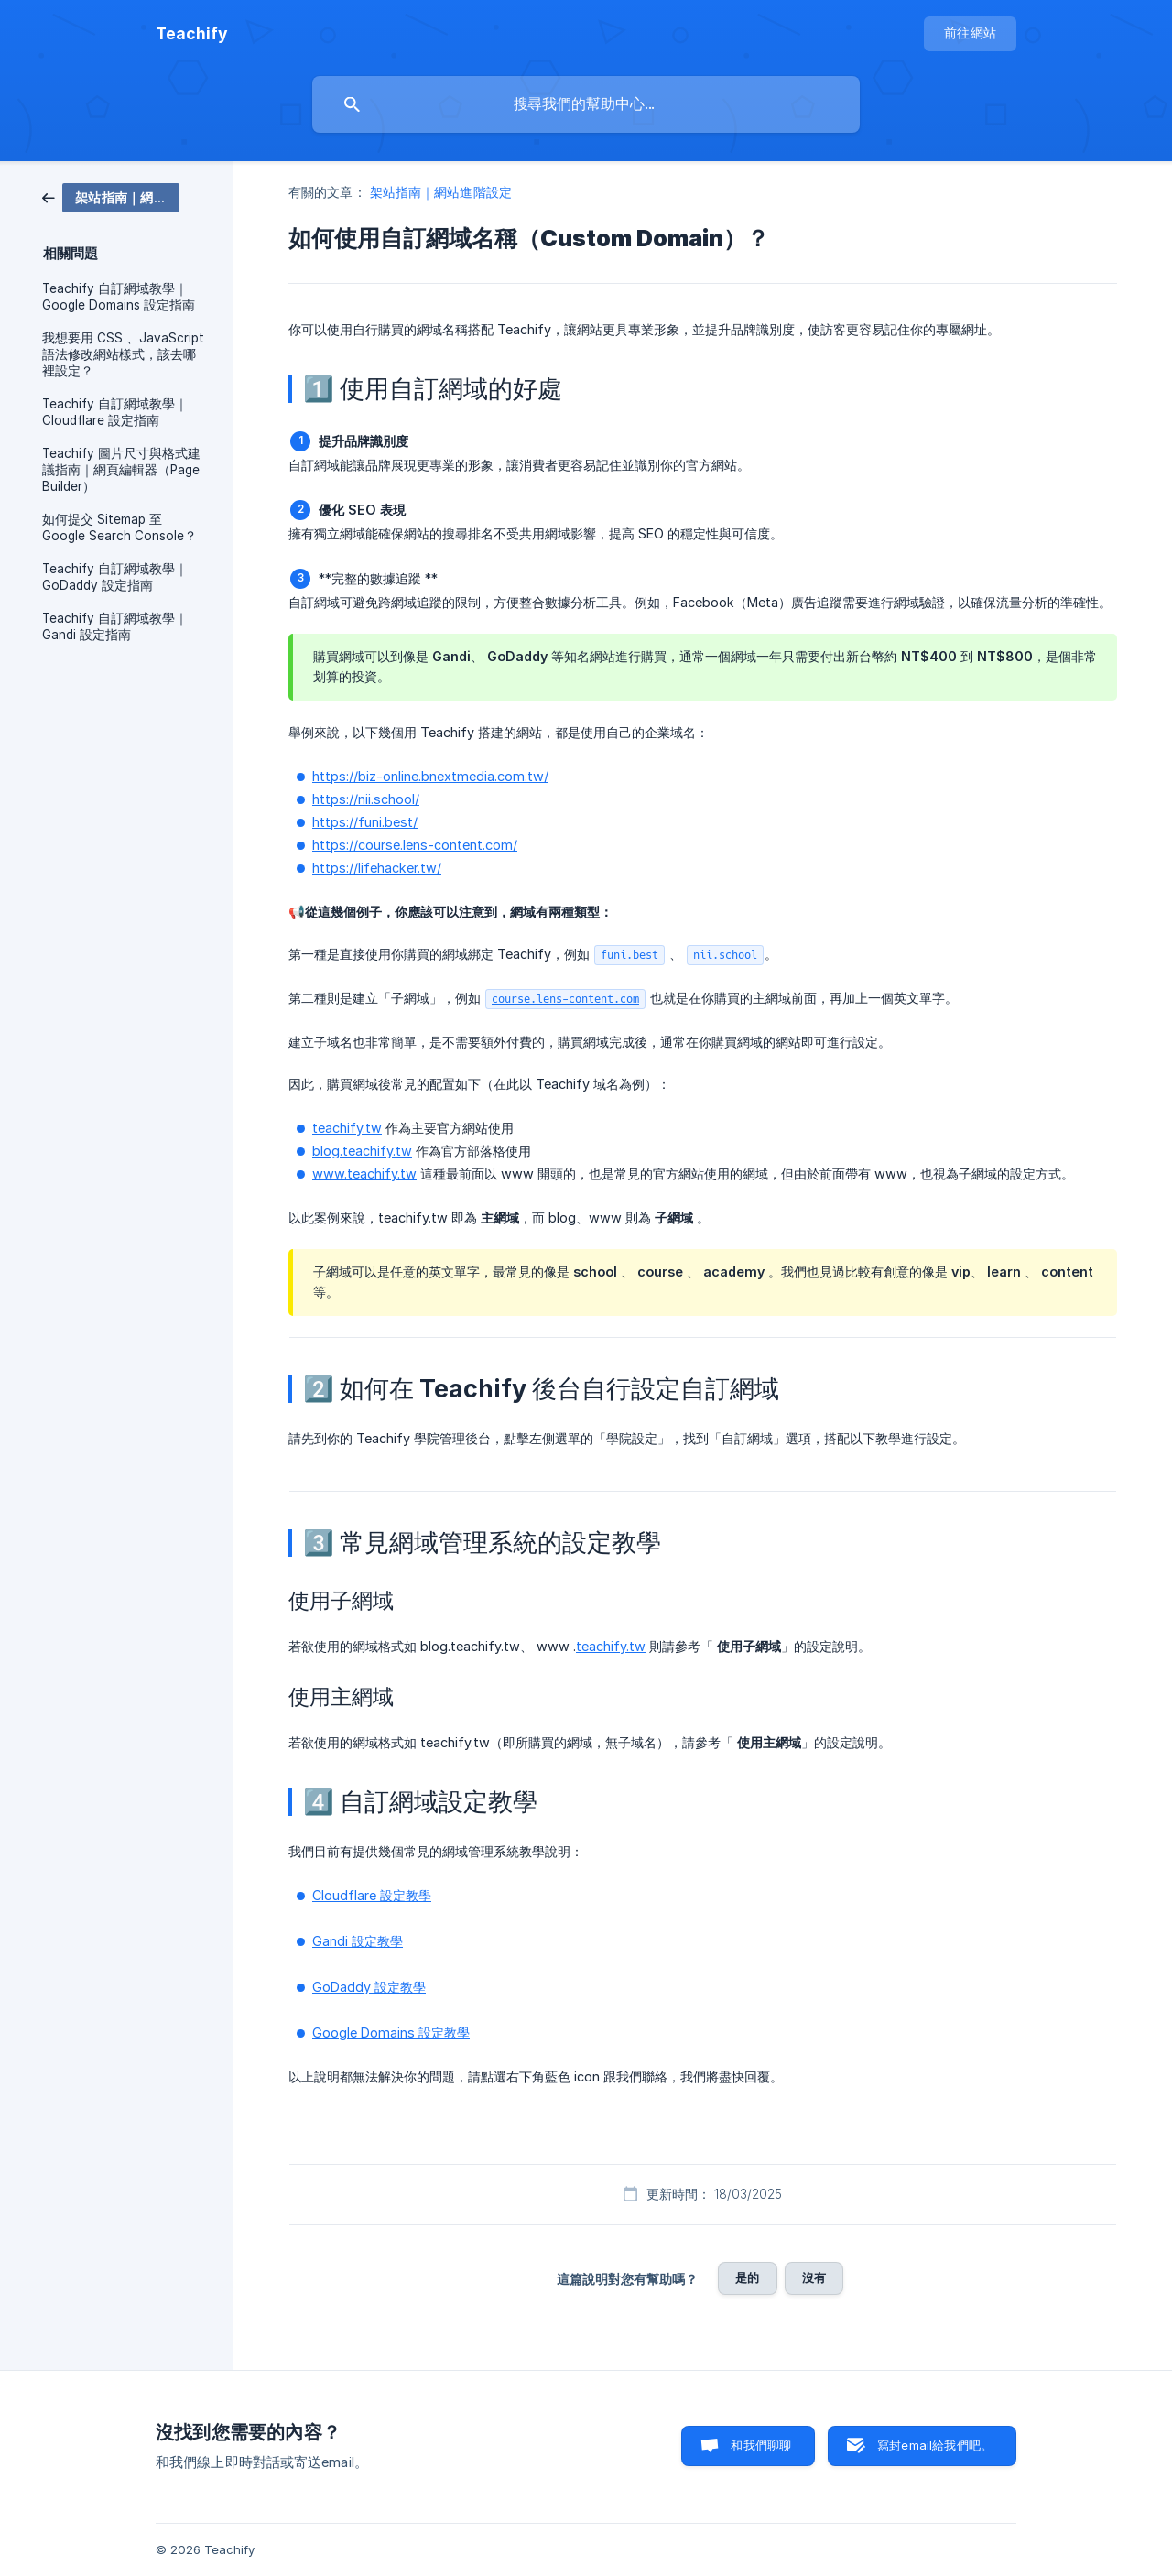 This screenshot has width=1172, height=2576. I want to click on 如何提交 Sitemap 至 Google Search Console？ [link], so click(119, 527).